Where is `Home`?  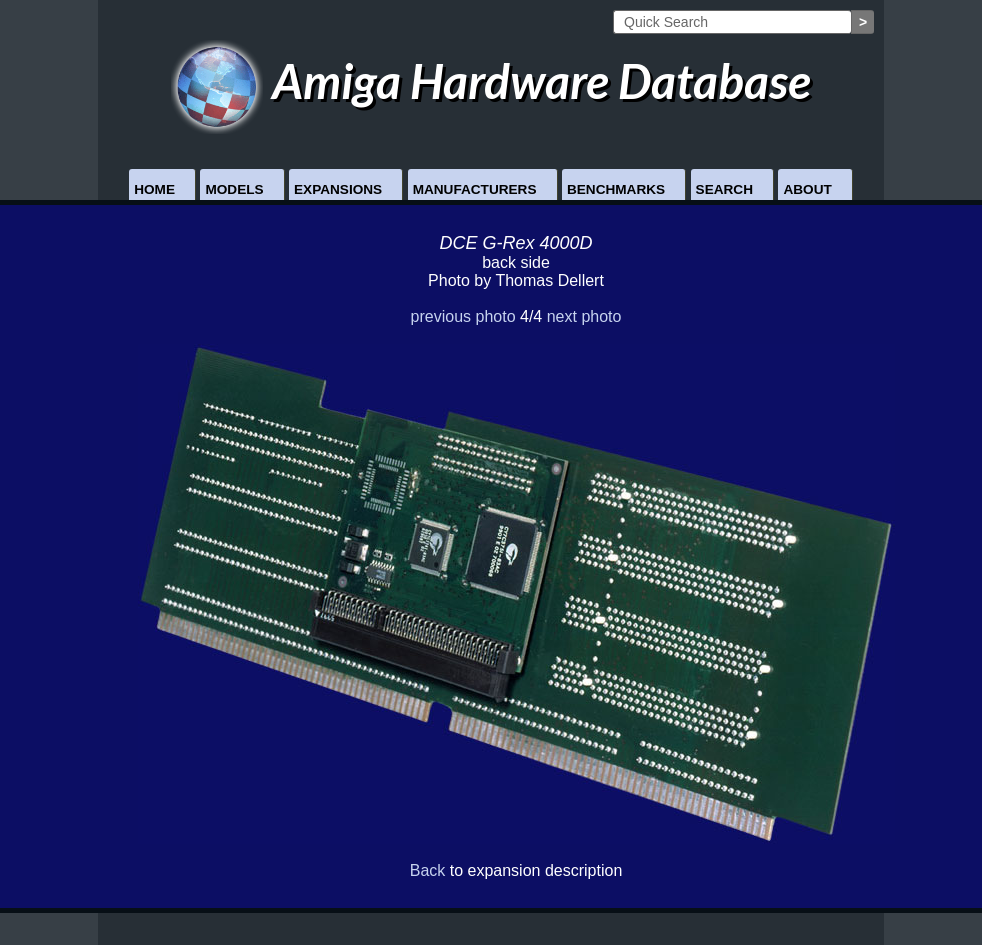 Home is located at coordinates (154, 189).